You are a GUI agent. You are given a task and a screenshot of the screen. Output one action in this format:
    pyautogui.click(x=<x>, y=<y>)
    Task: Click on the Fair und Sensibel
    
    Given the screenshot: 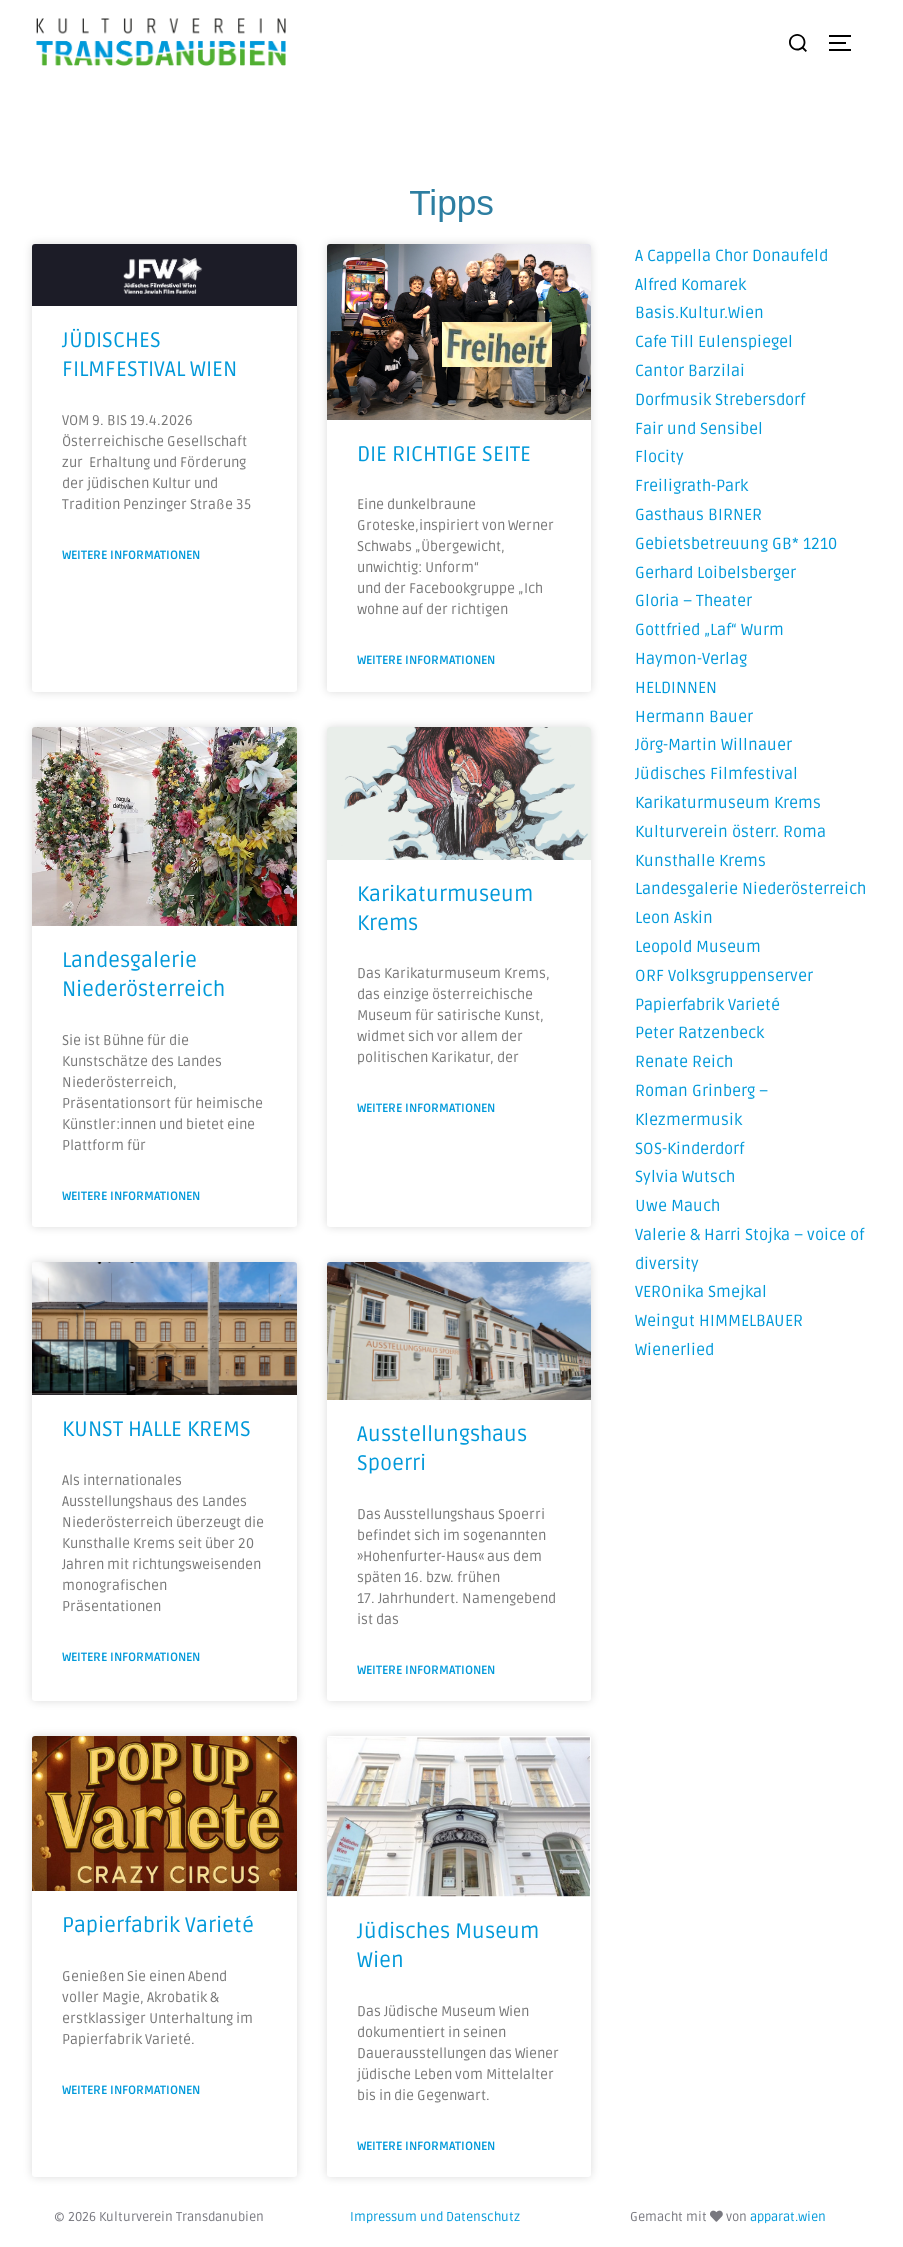 What is the action you would take?
    pyautogui.click(x=699, y=429)
    